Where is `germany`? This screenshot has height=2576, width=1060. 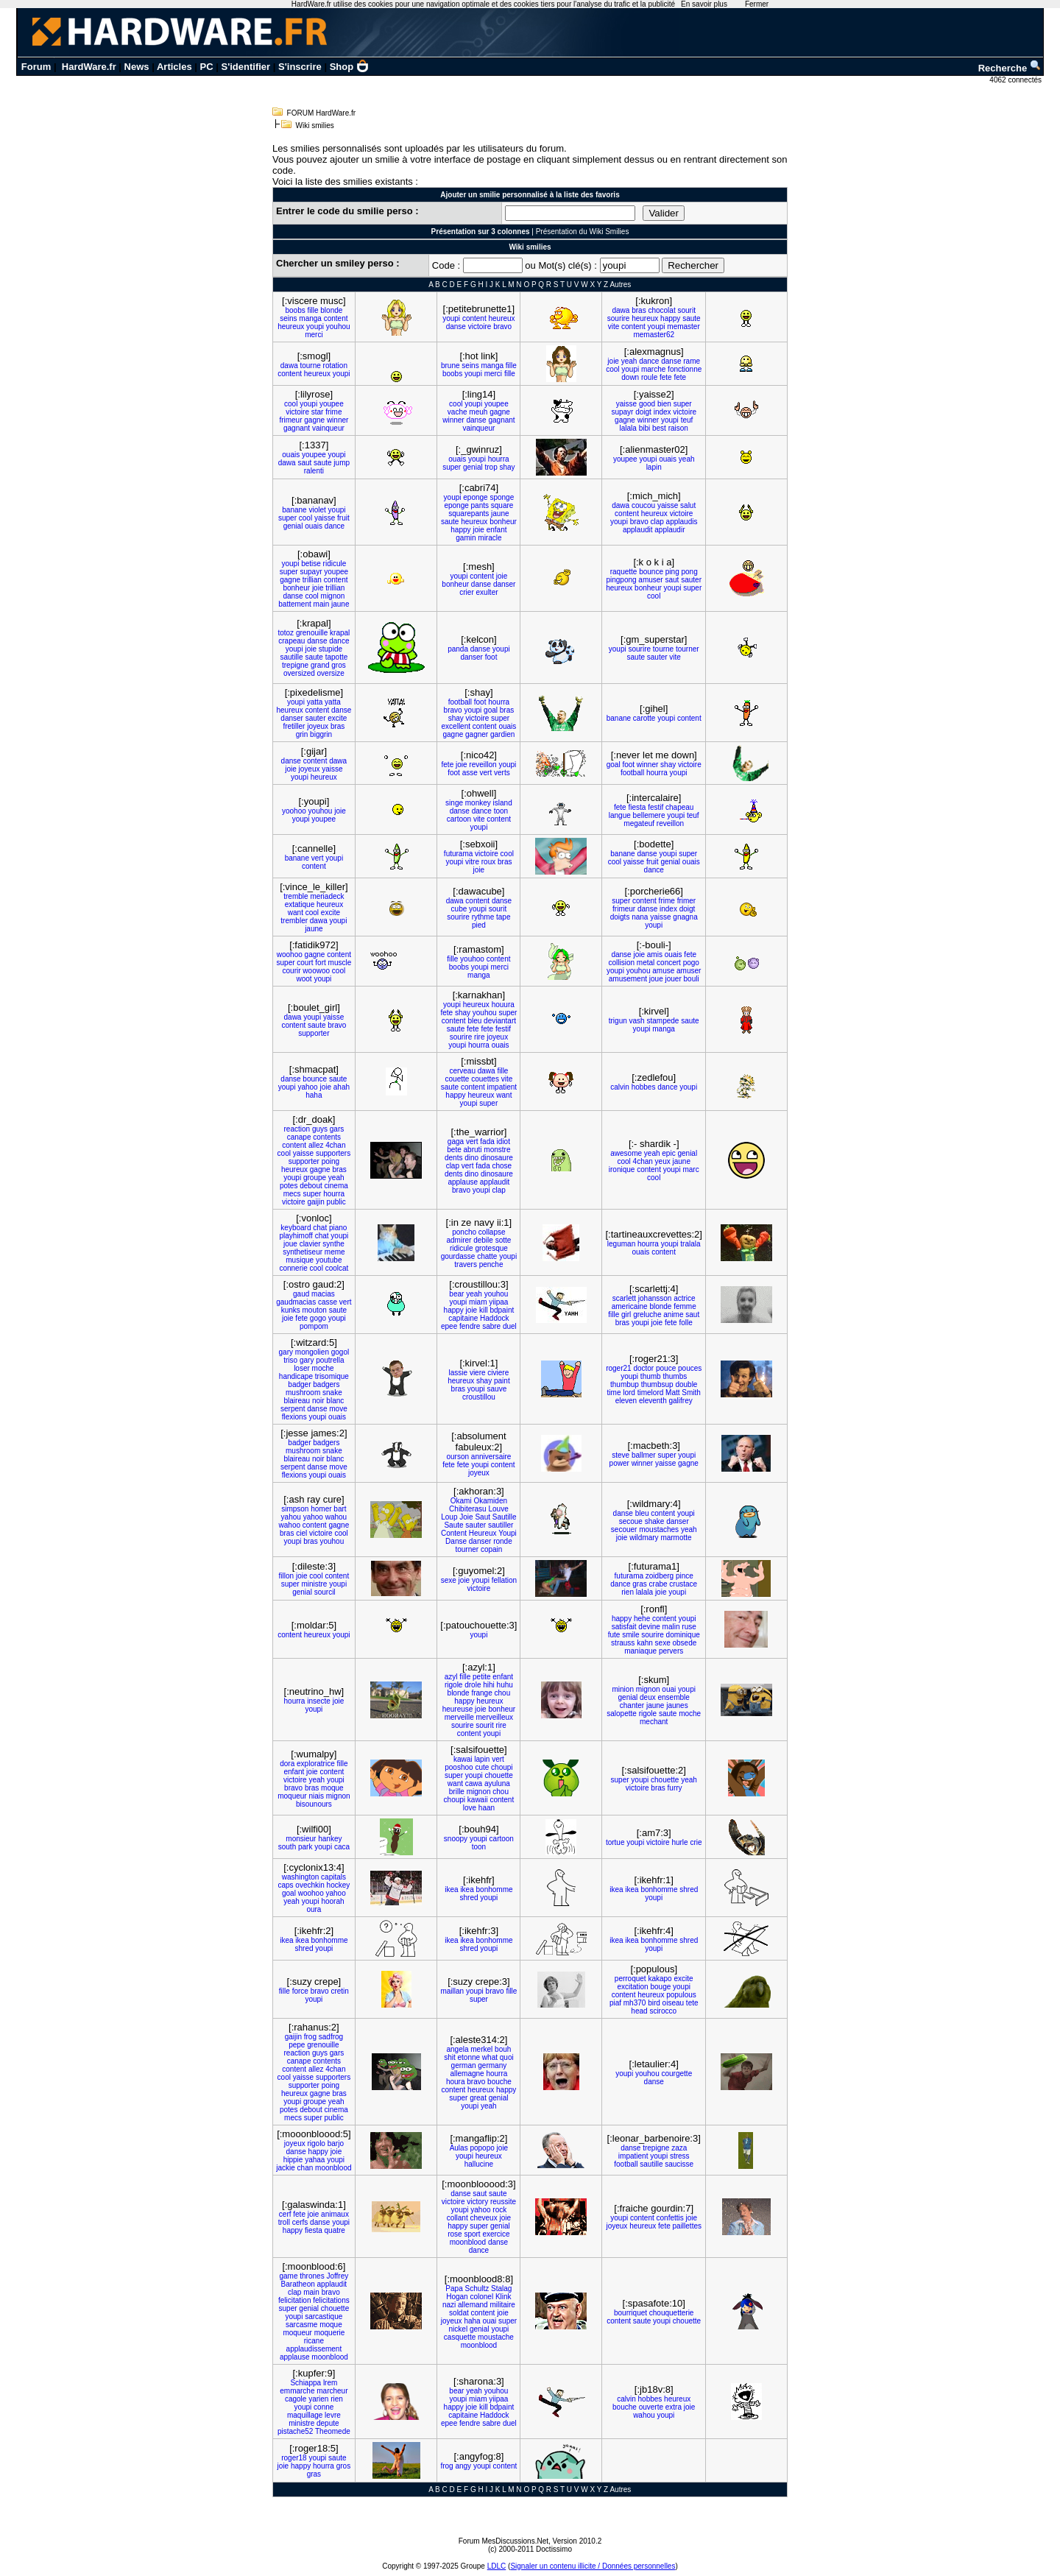 germany is located at coordinates (492, 2065).